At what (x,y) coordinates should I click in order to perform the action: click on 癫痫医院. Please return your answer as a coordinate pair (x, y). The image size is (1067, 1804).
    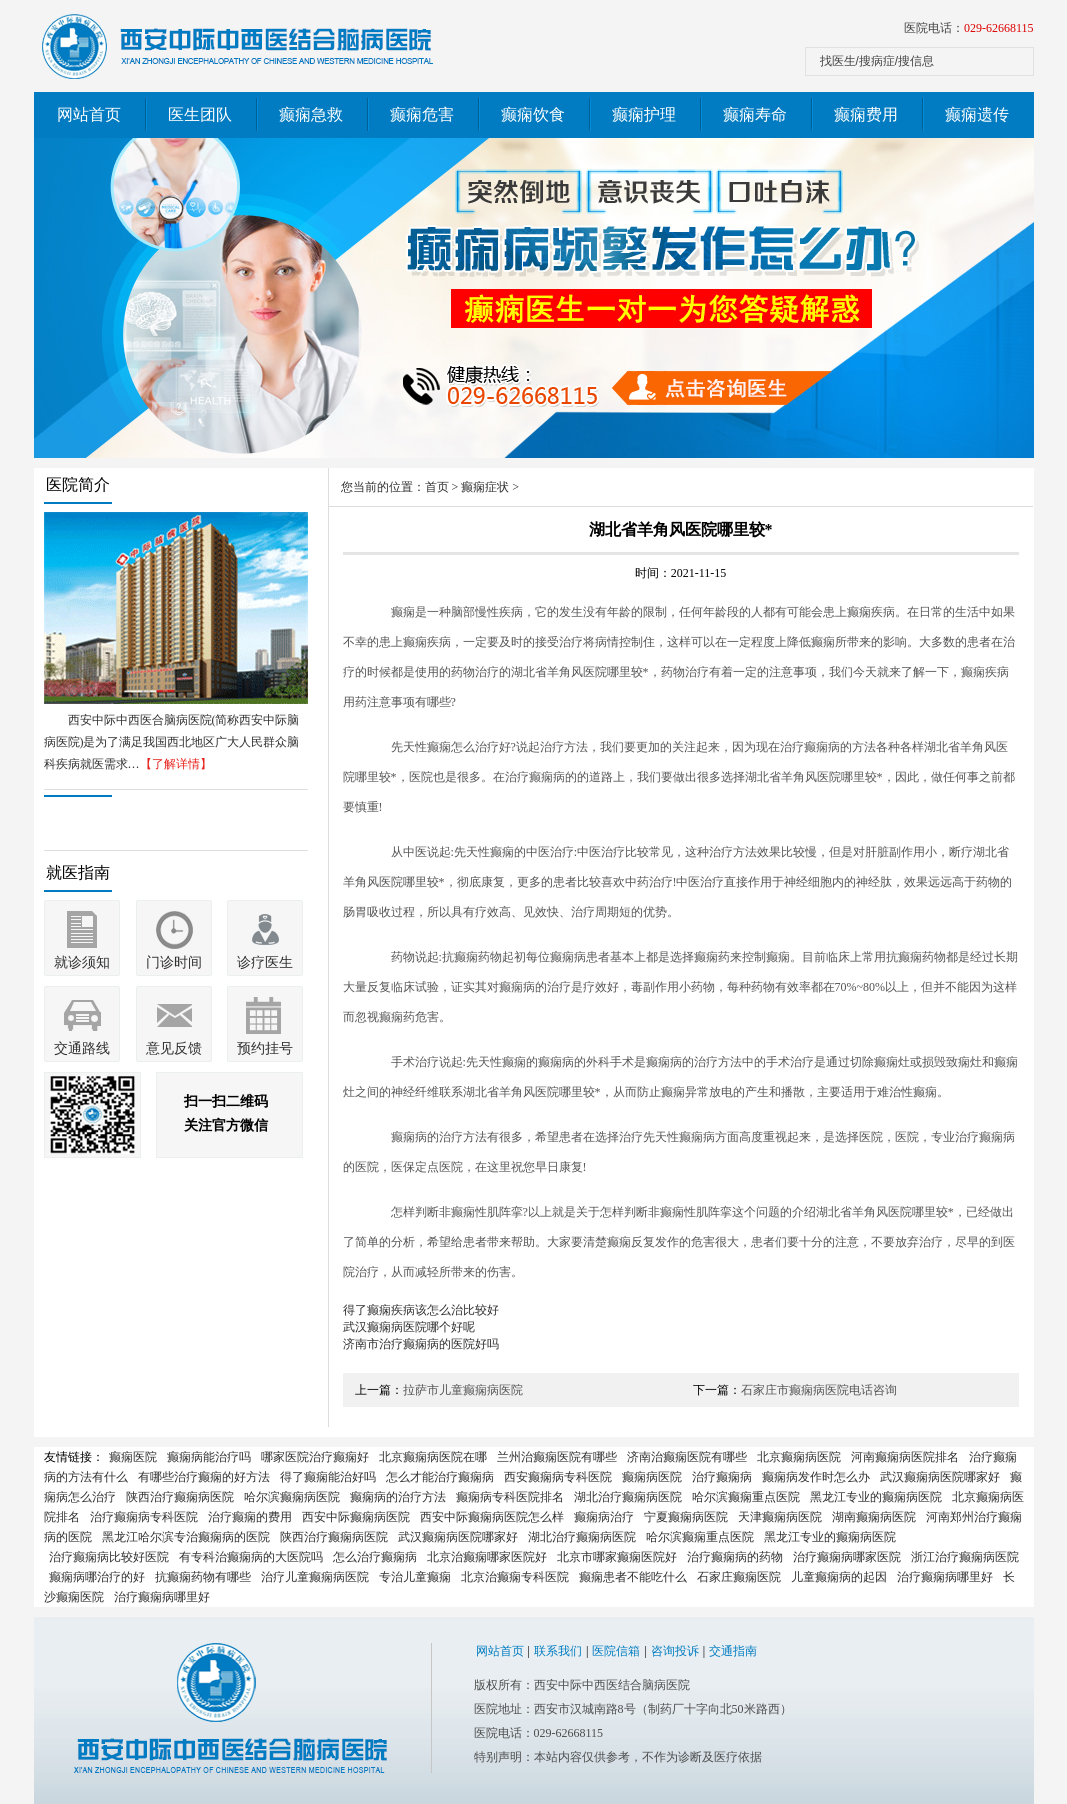
    Looking at the image, I should click on (133, 1457).